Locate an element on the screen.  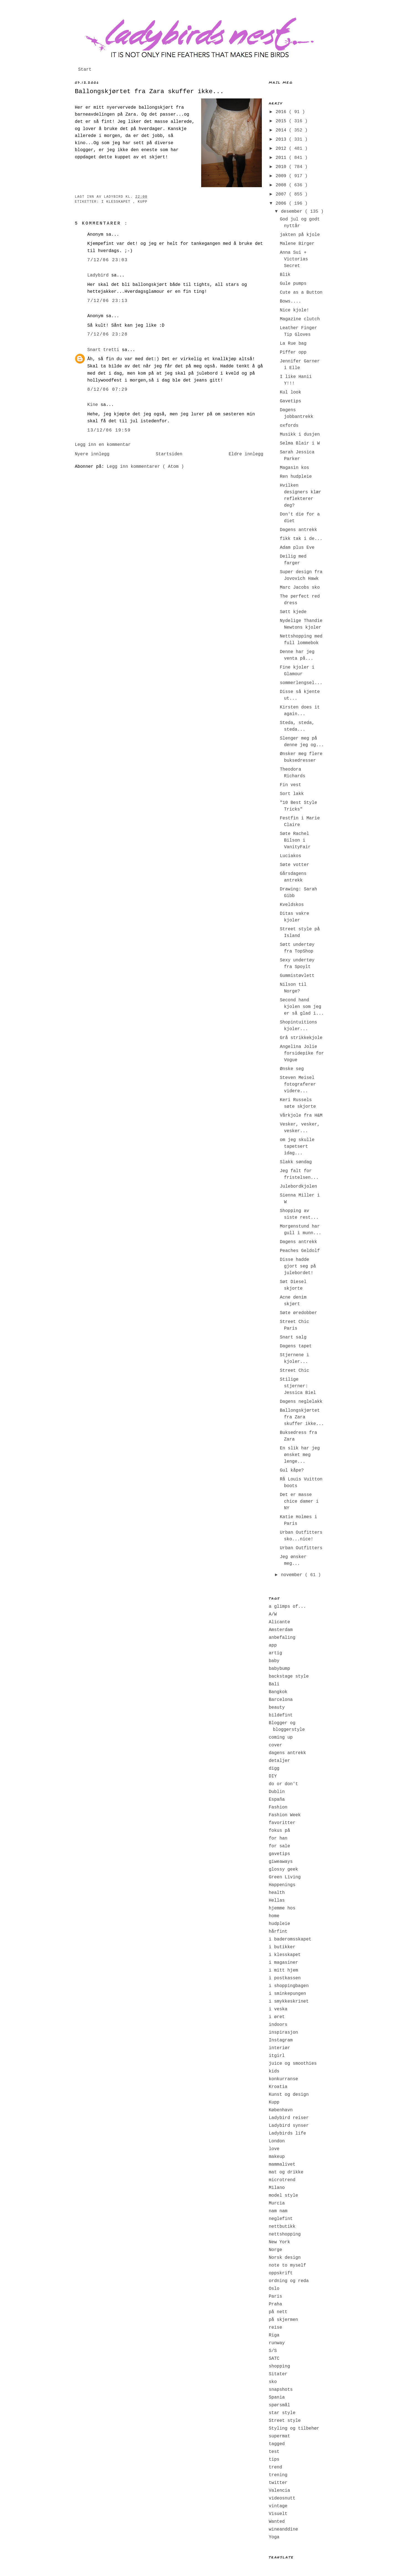
baby is located at coordinates (274, 1660).